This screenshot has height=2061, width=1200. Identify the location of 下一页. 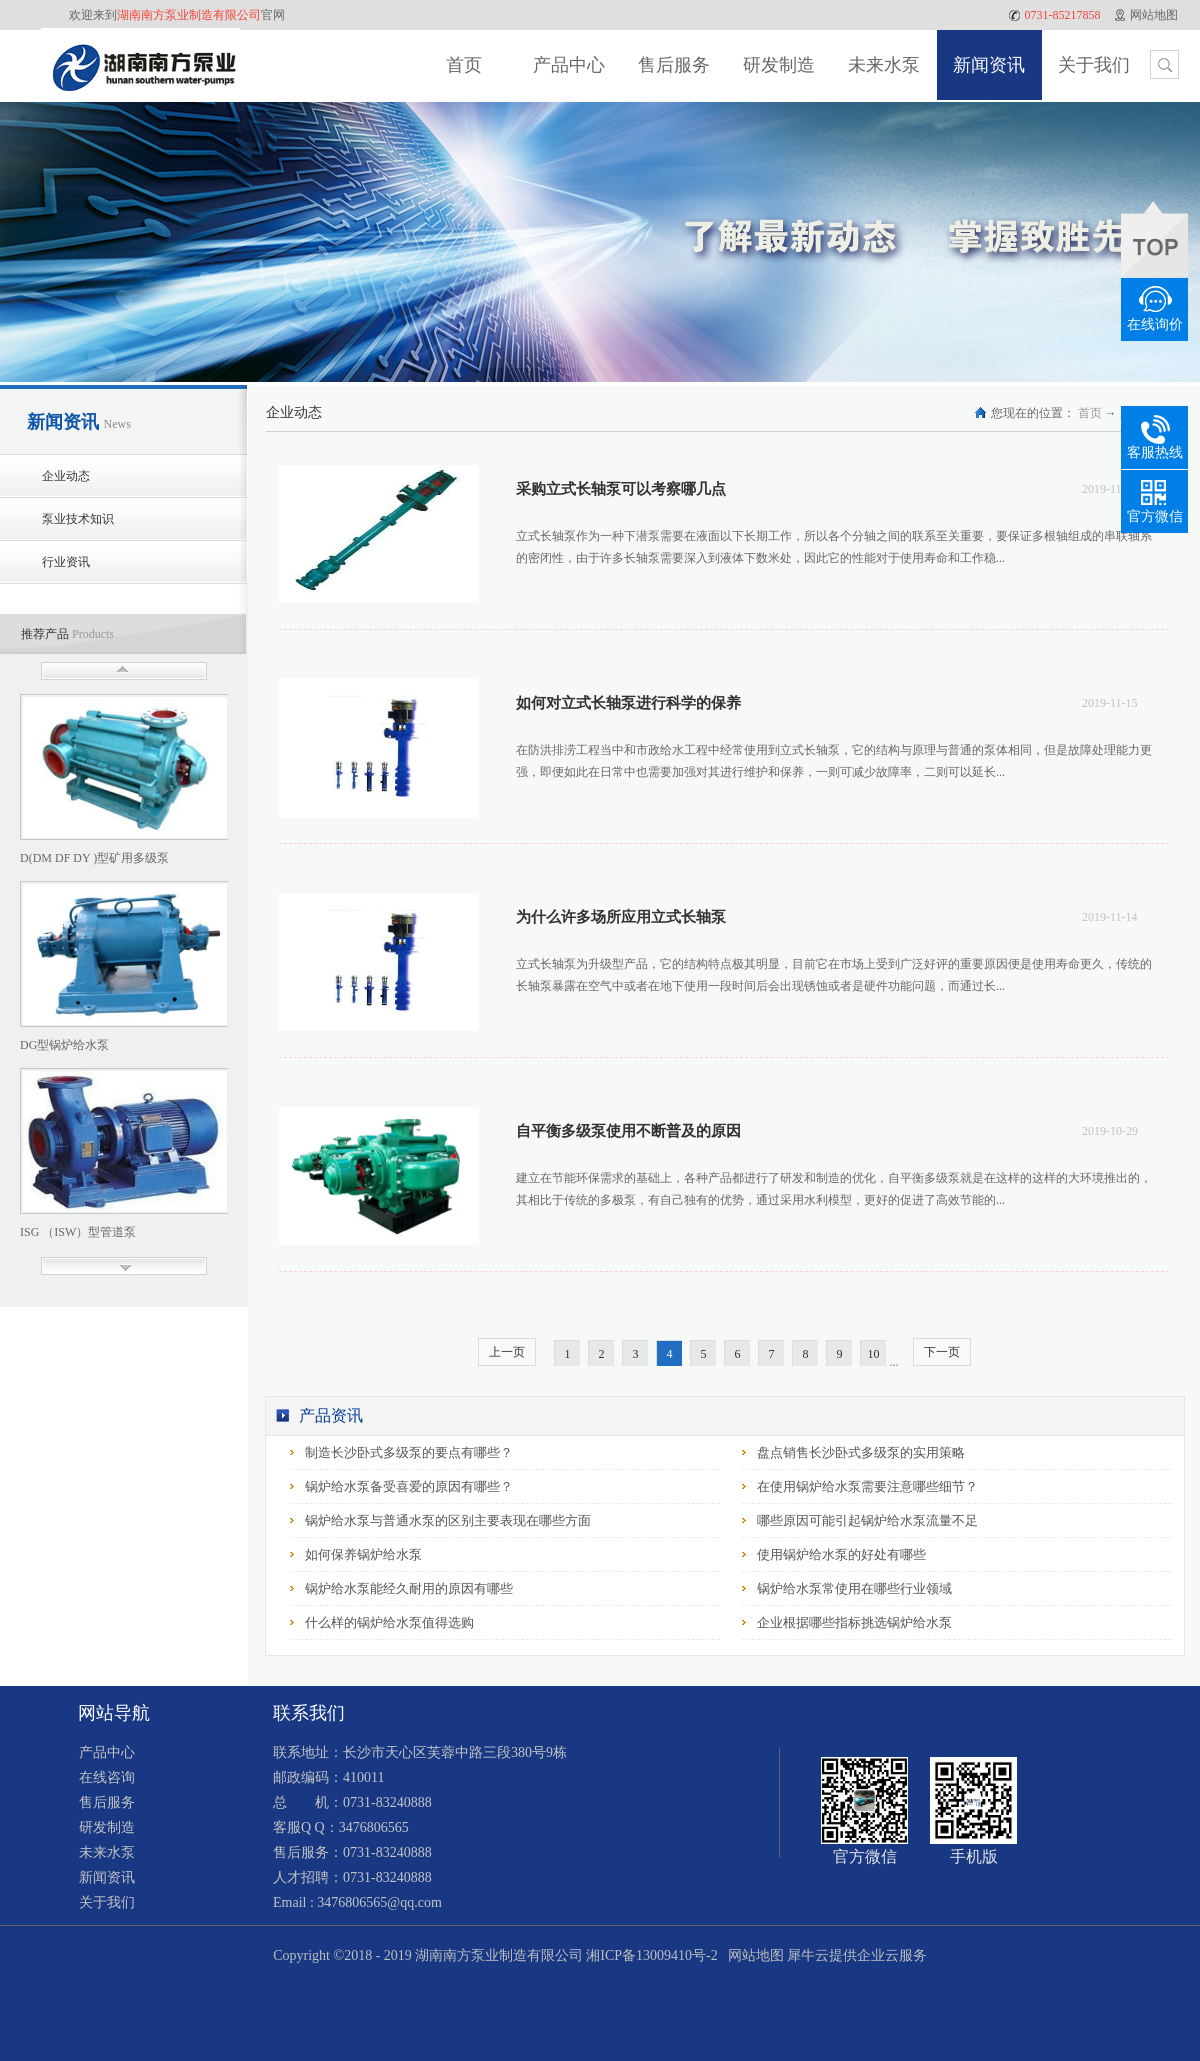
(942, 1352).